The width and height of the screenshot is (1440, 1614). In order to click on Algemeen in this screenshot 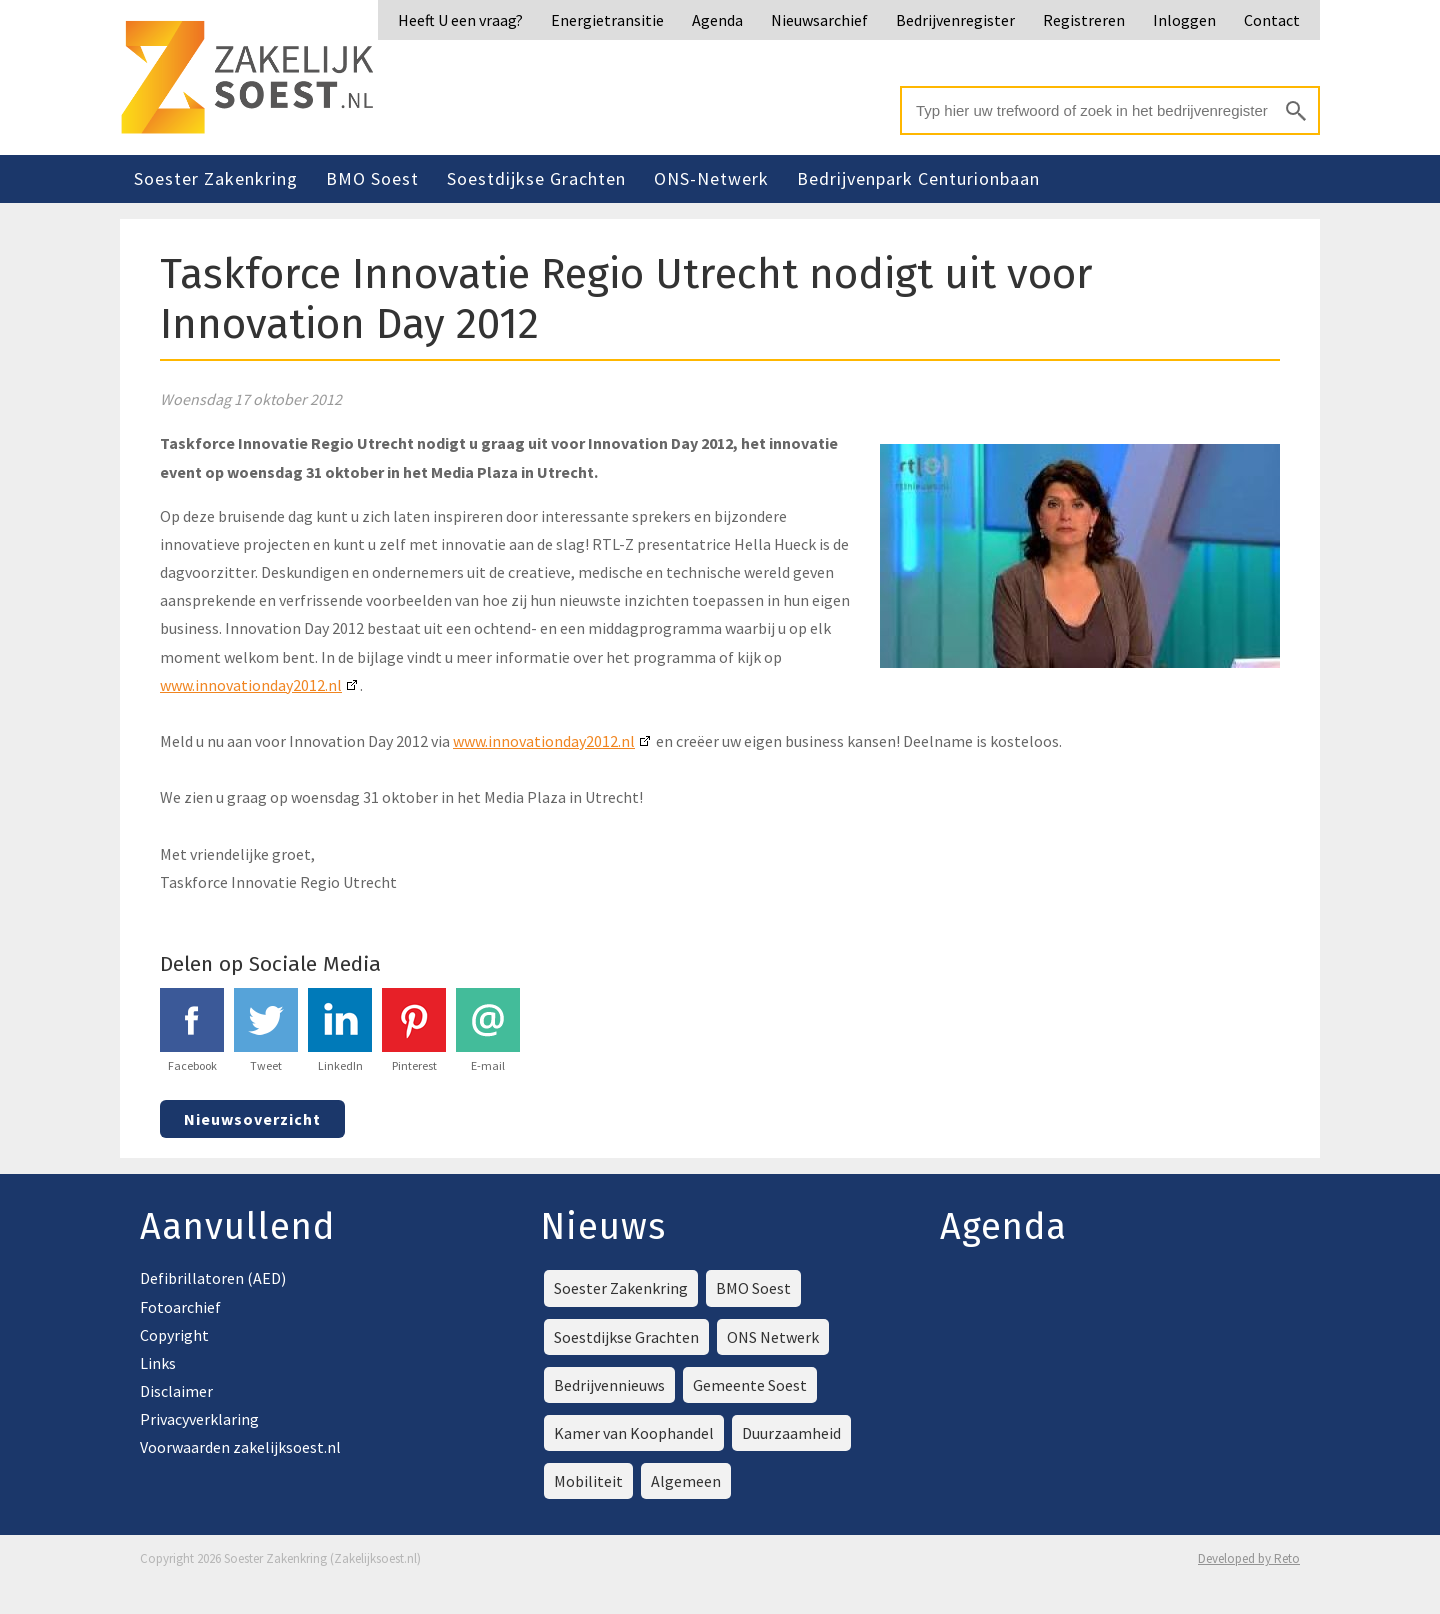, I will do `click(686, 1481)`.